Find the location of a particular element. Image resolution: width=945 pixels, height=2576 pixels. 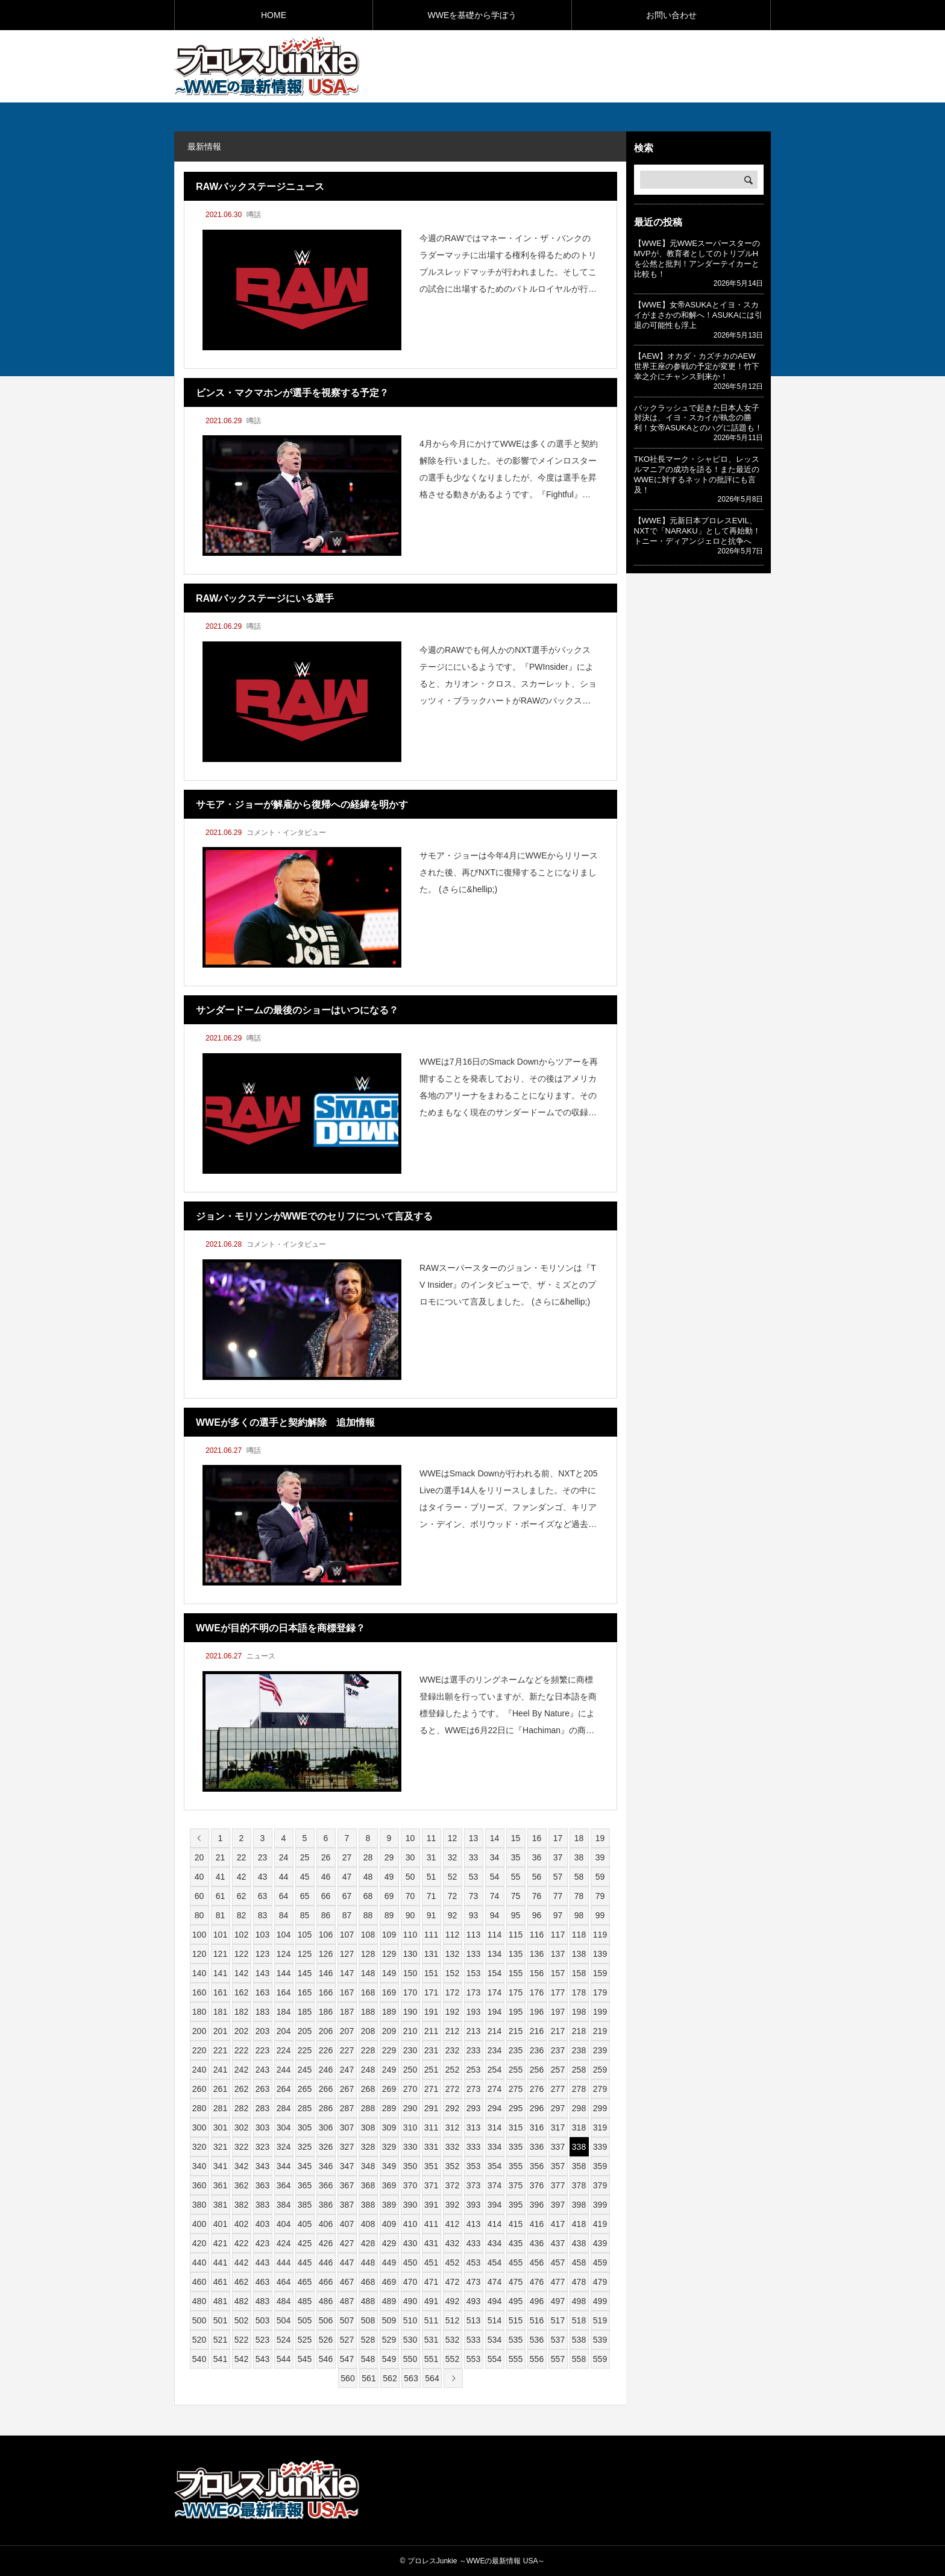

451 is located at coordinates (431, 2262).